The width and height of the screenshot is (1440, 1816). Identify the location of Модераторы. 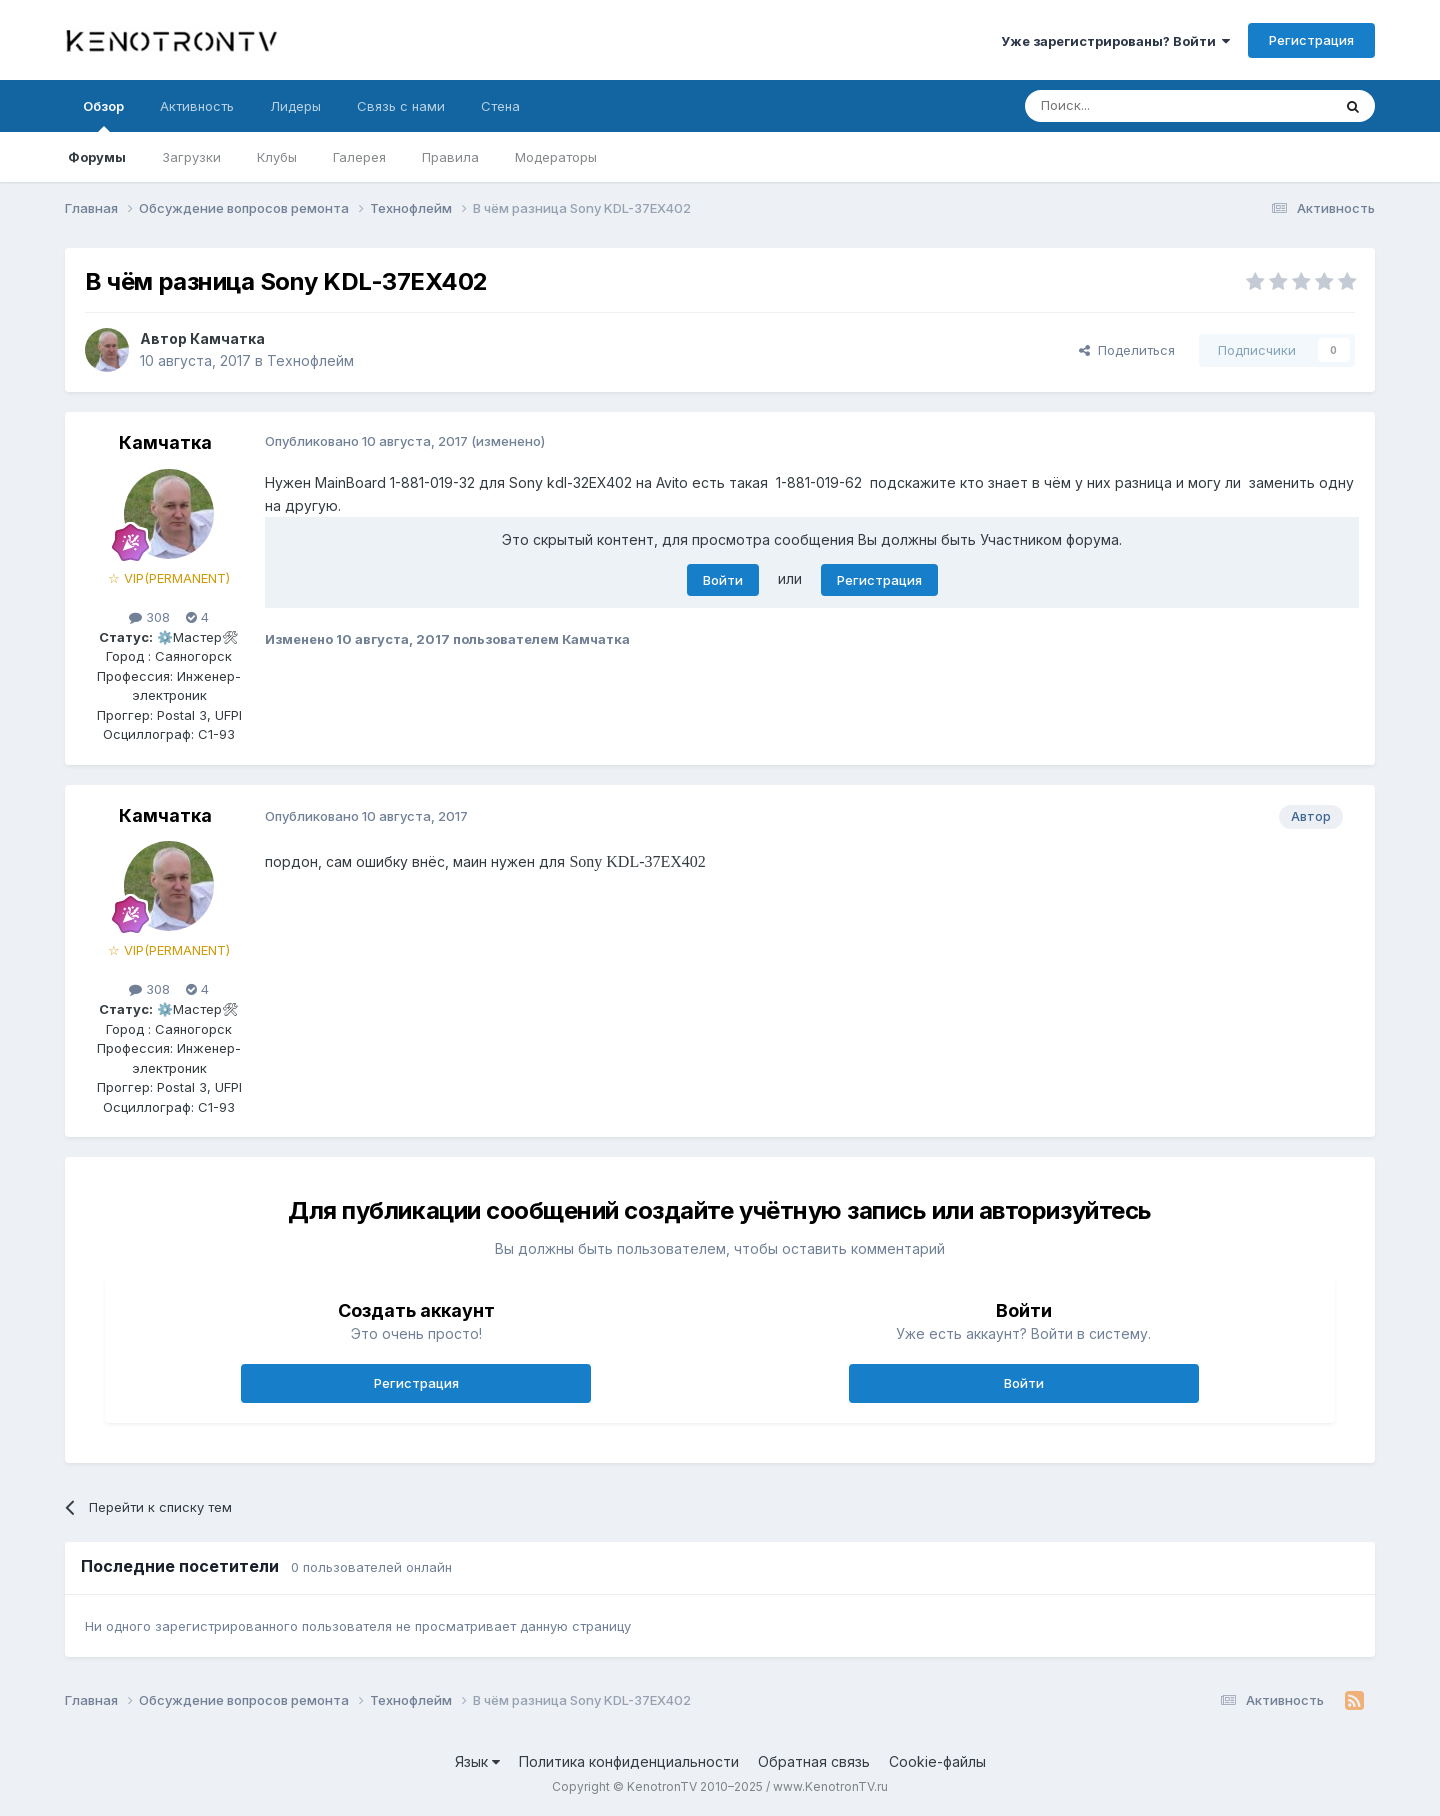
(556, 157).